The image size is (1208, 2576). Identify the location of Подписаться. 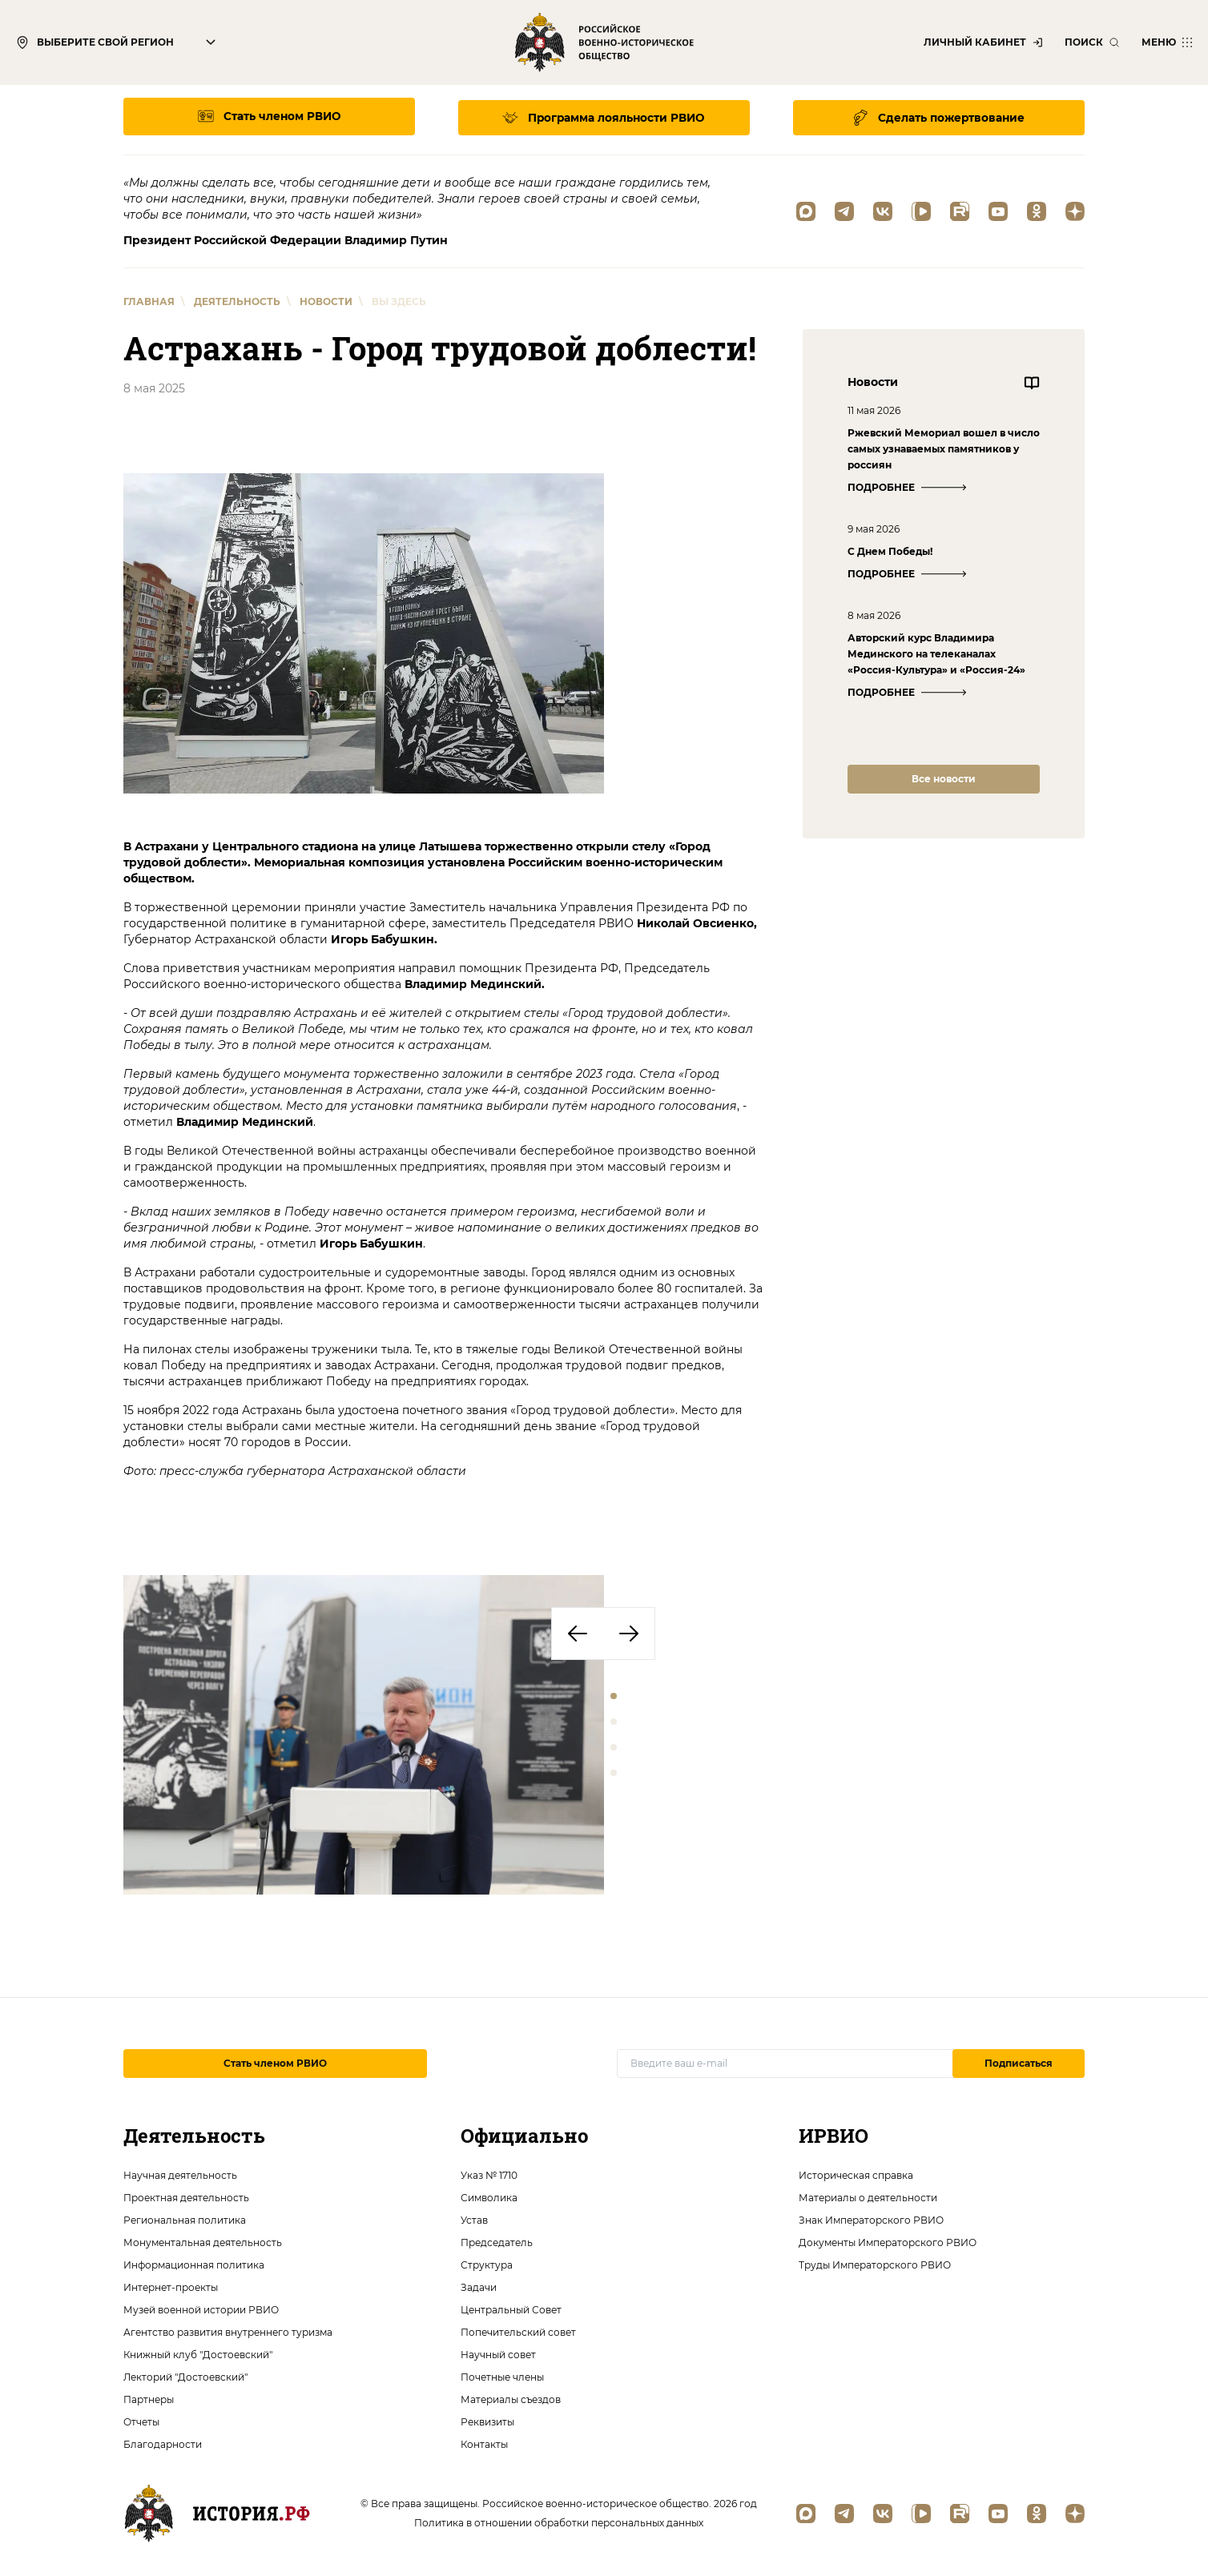
(1019, 2062).